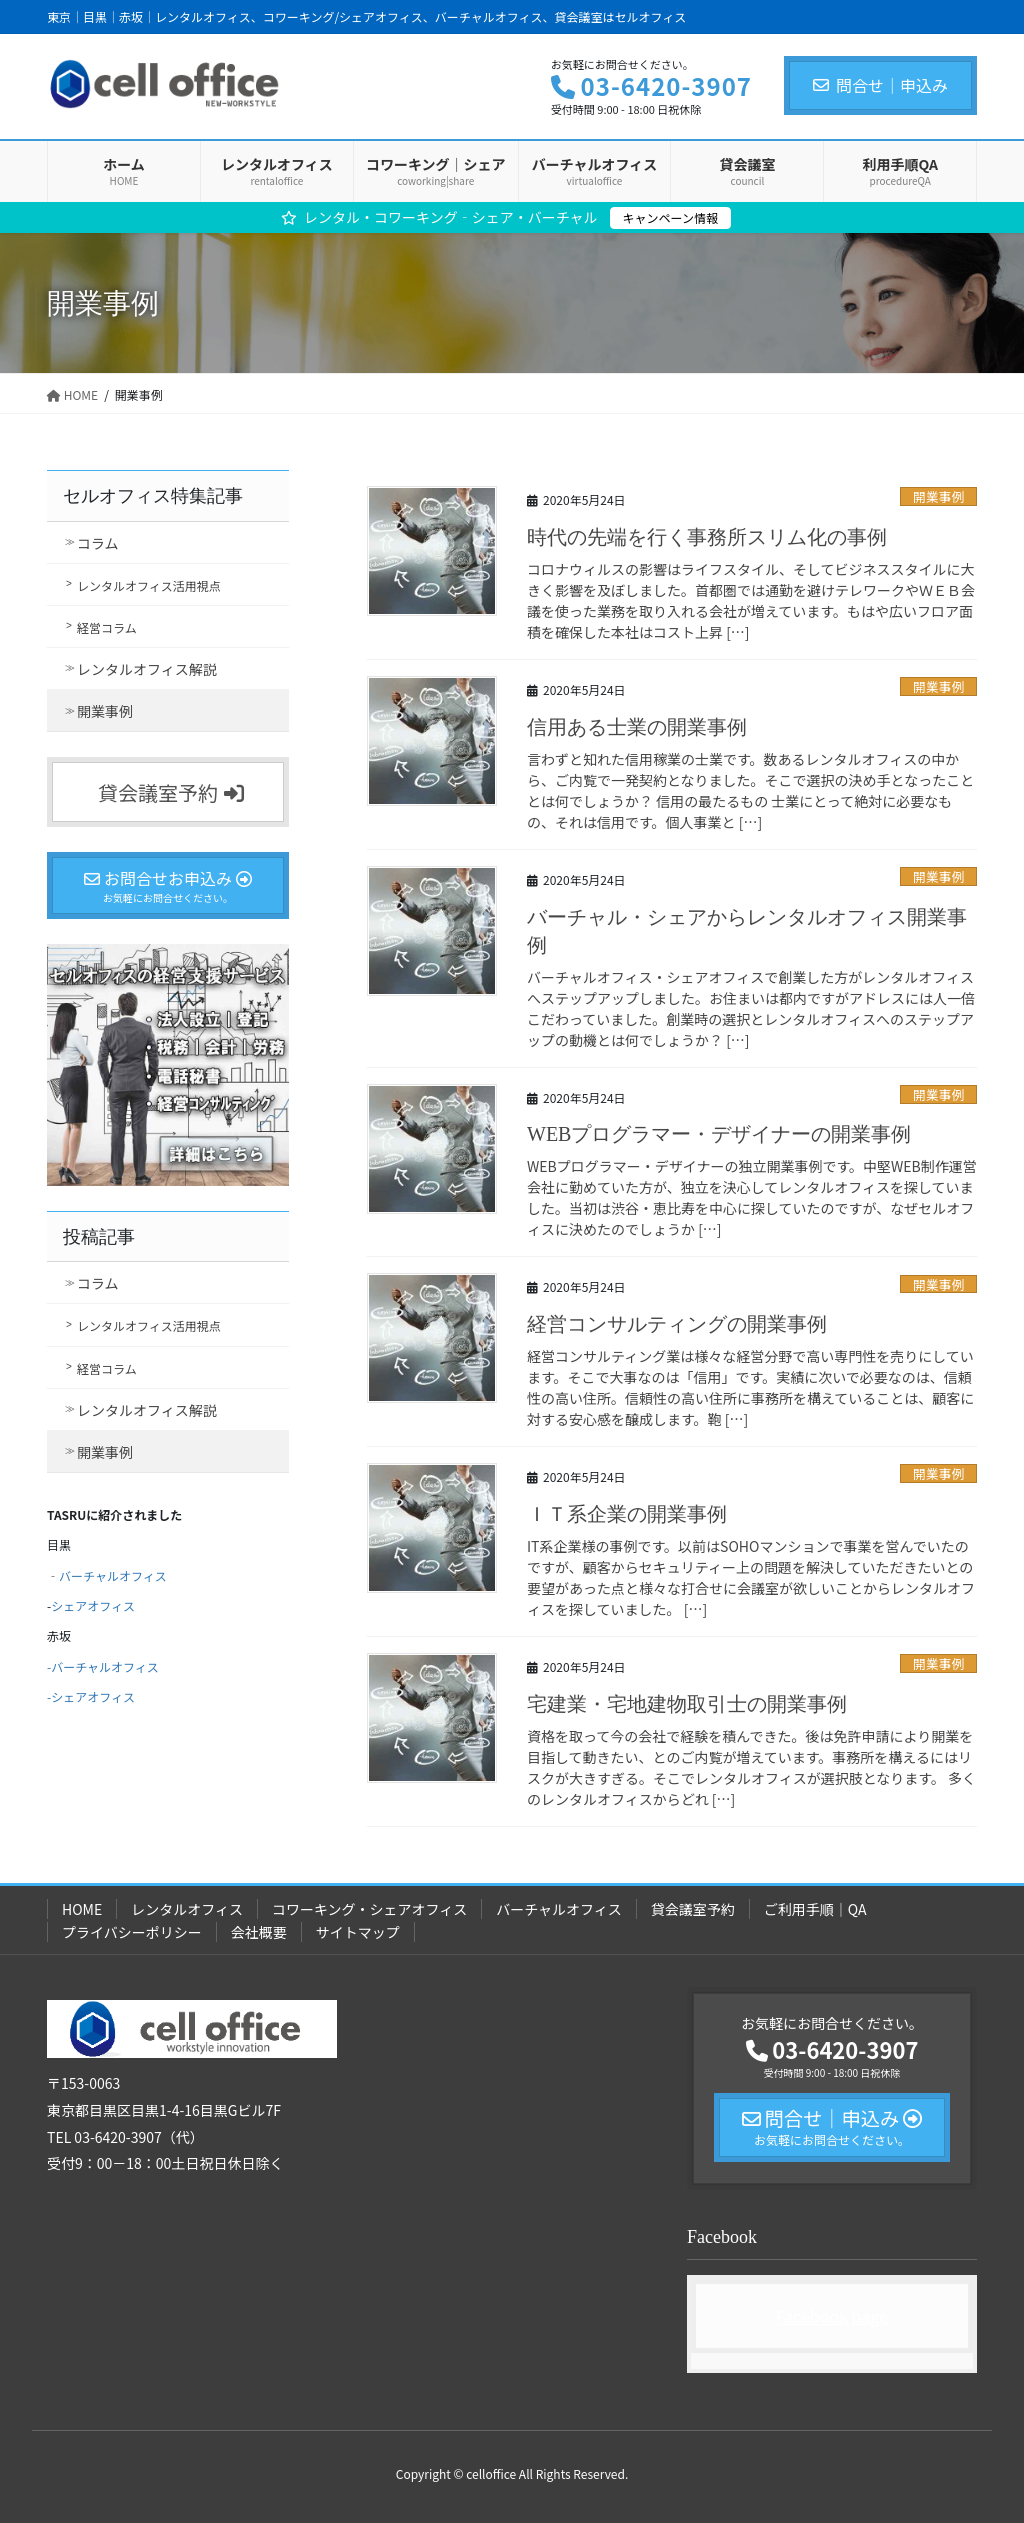 This screenshot has width=1024, height=2523. Describe the element at coordinates (707, 537) in the screenshot. I see `時代の先端を行く事務所スリム化の事例` at that location.